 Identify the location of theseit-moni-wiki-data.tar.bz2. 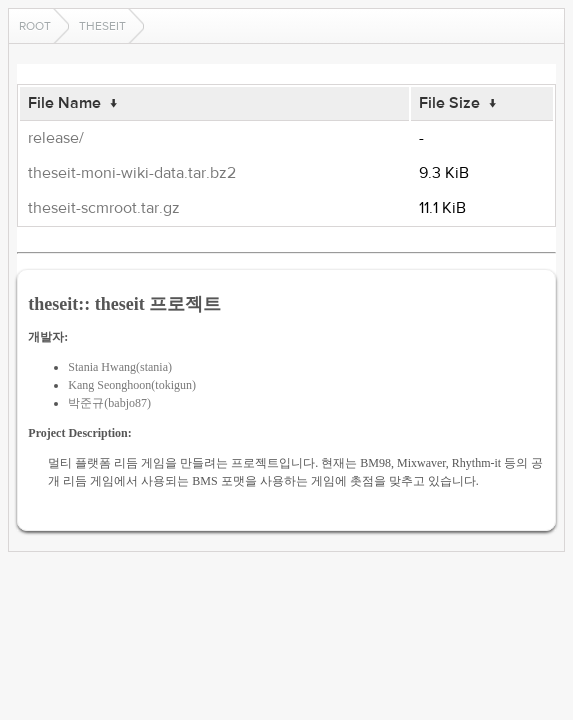
(132, 173).